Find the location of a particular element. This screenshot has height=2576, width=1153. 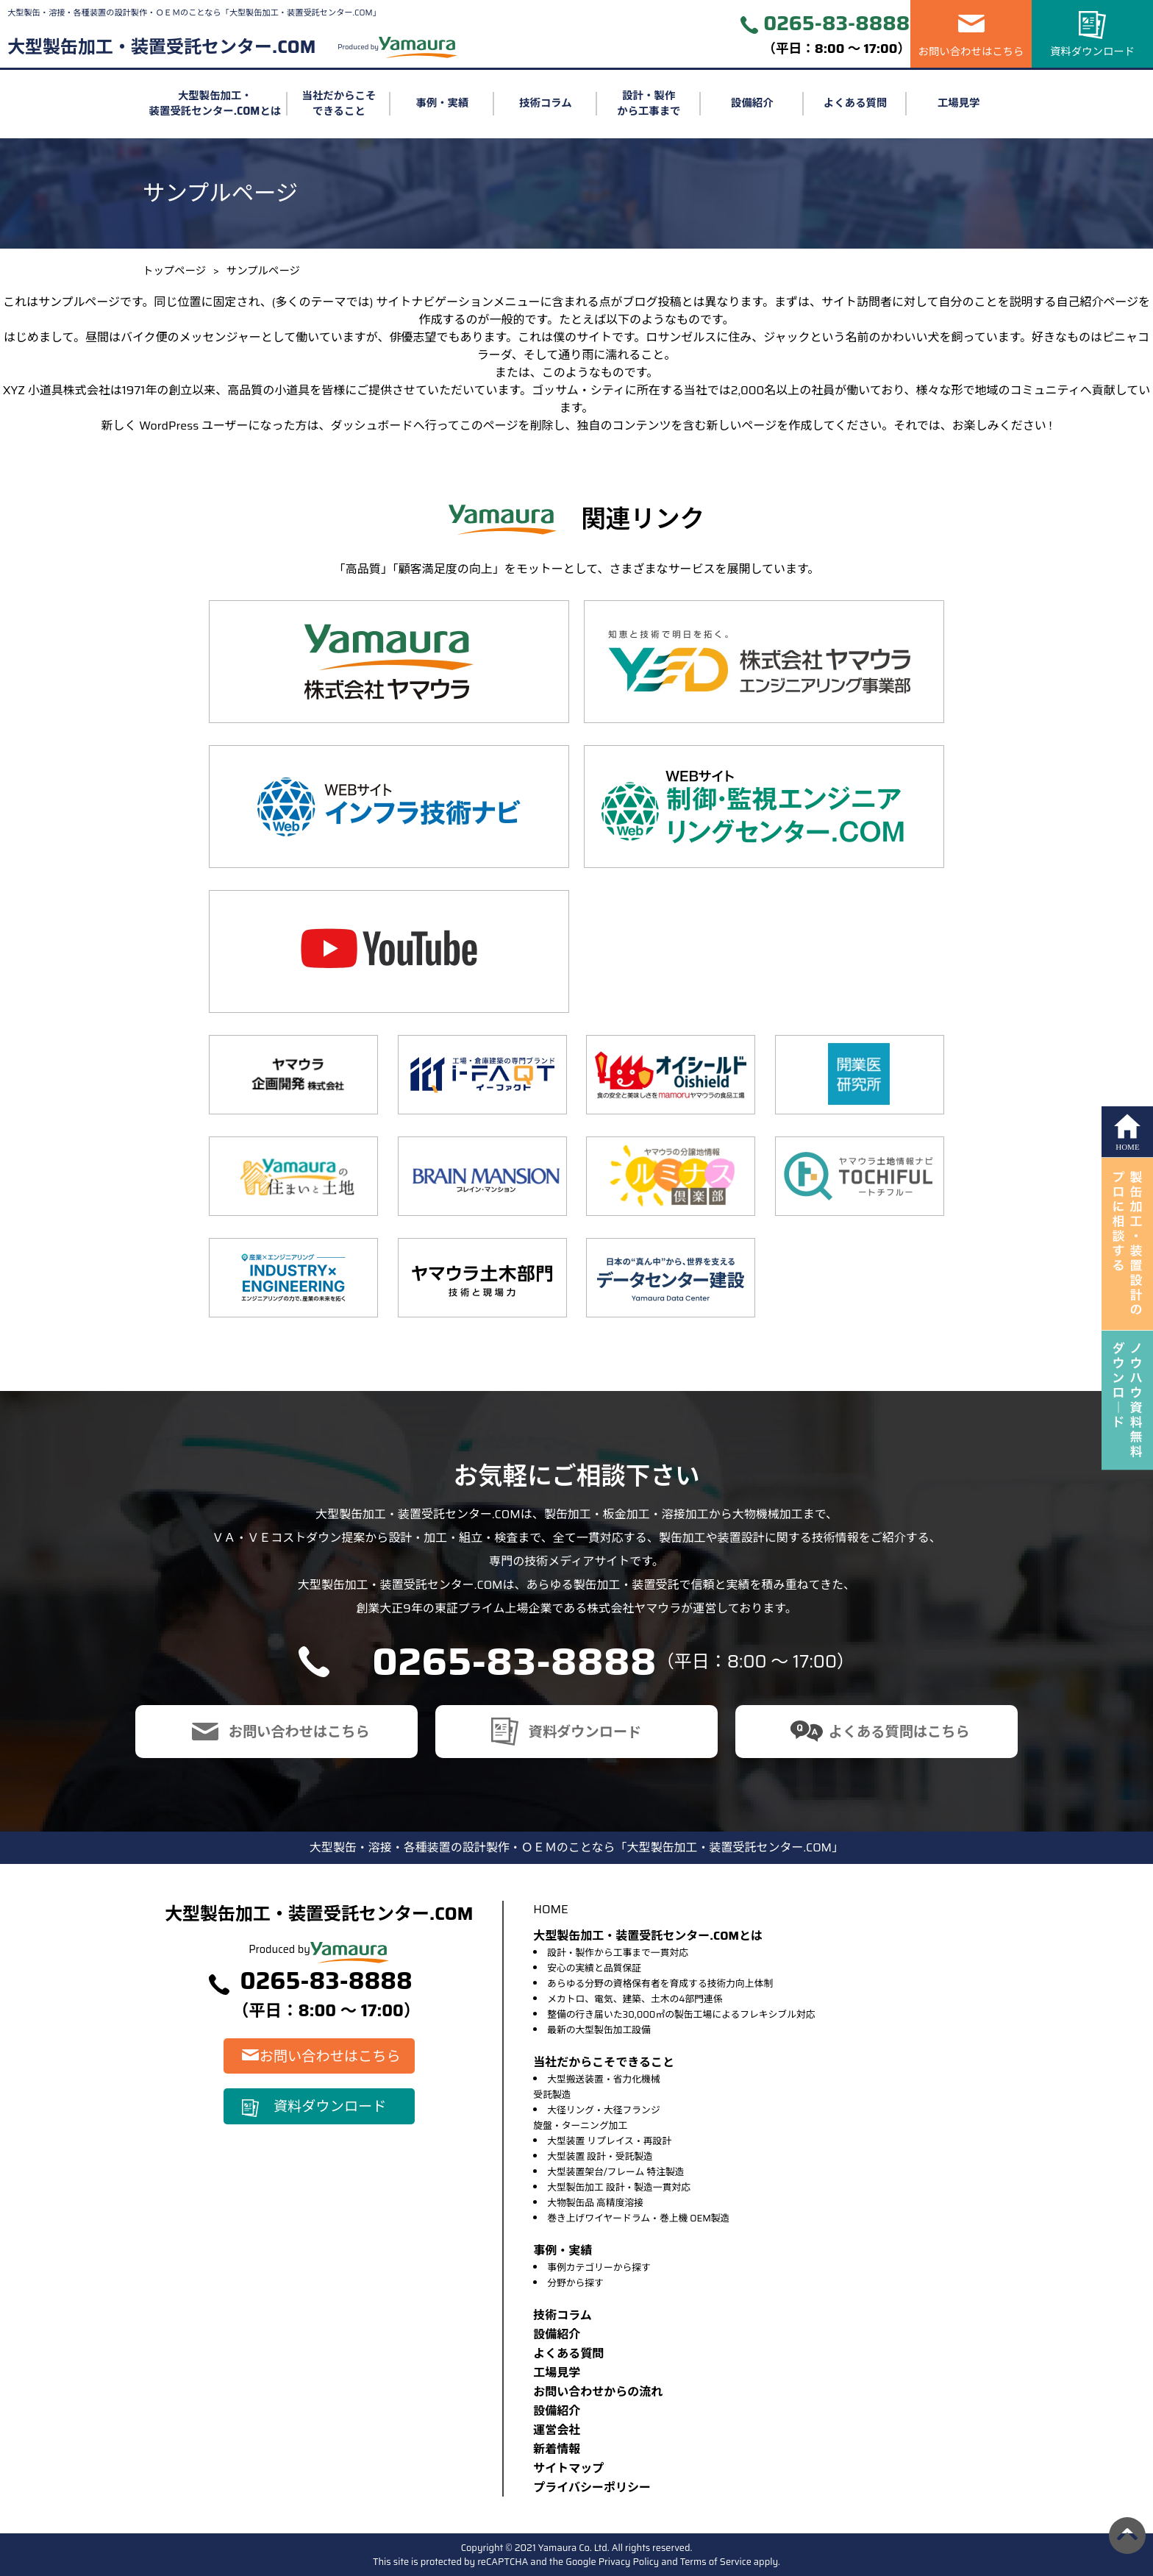

資料ダウンロード is located at coordinates (1092, 51).